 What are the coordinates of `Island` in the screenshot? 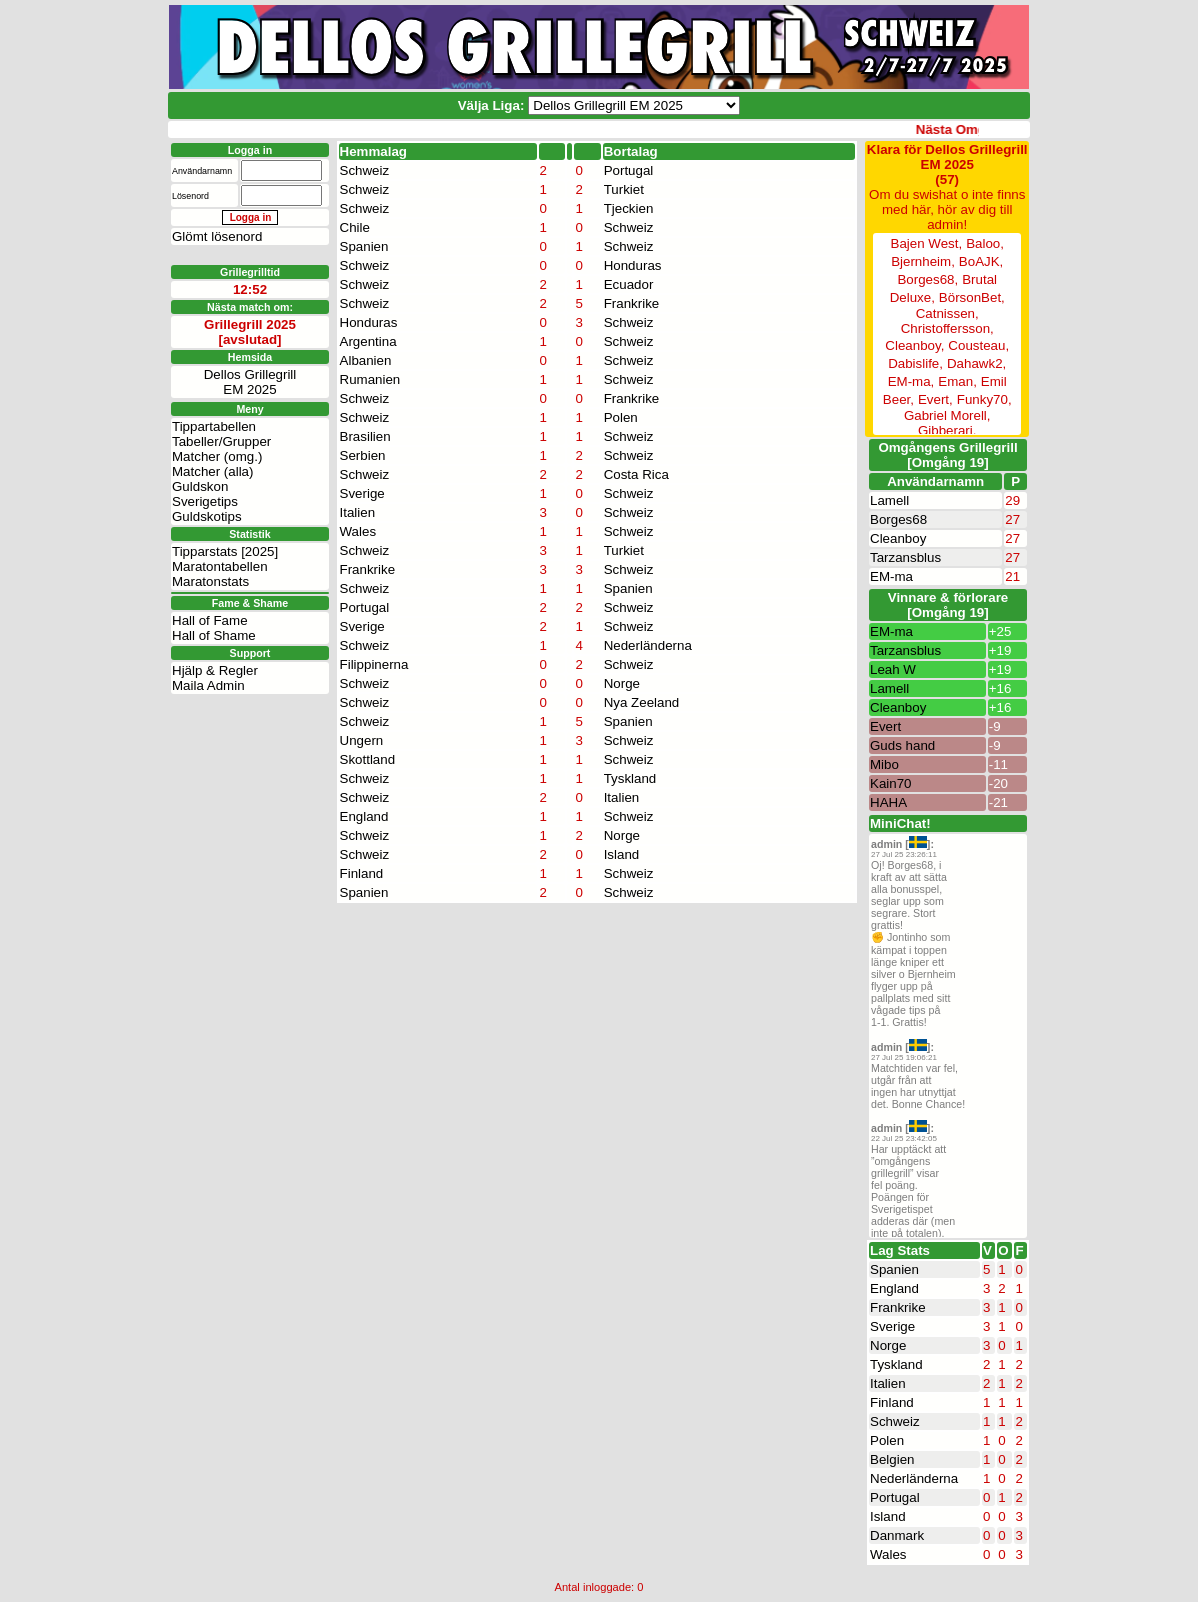 It's located at (622, 854).